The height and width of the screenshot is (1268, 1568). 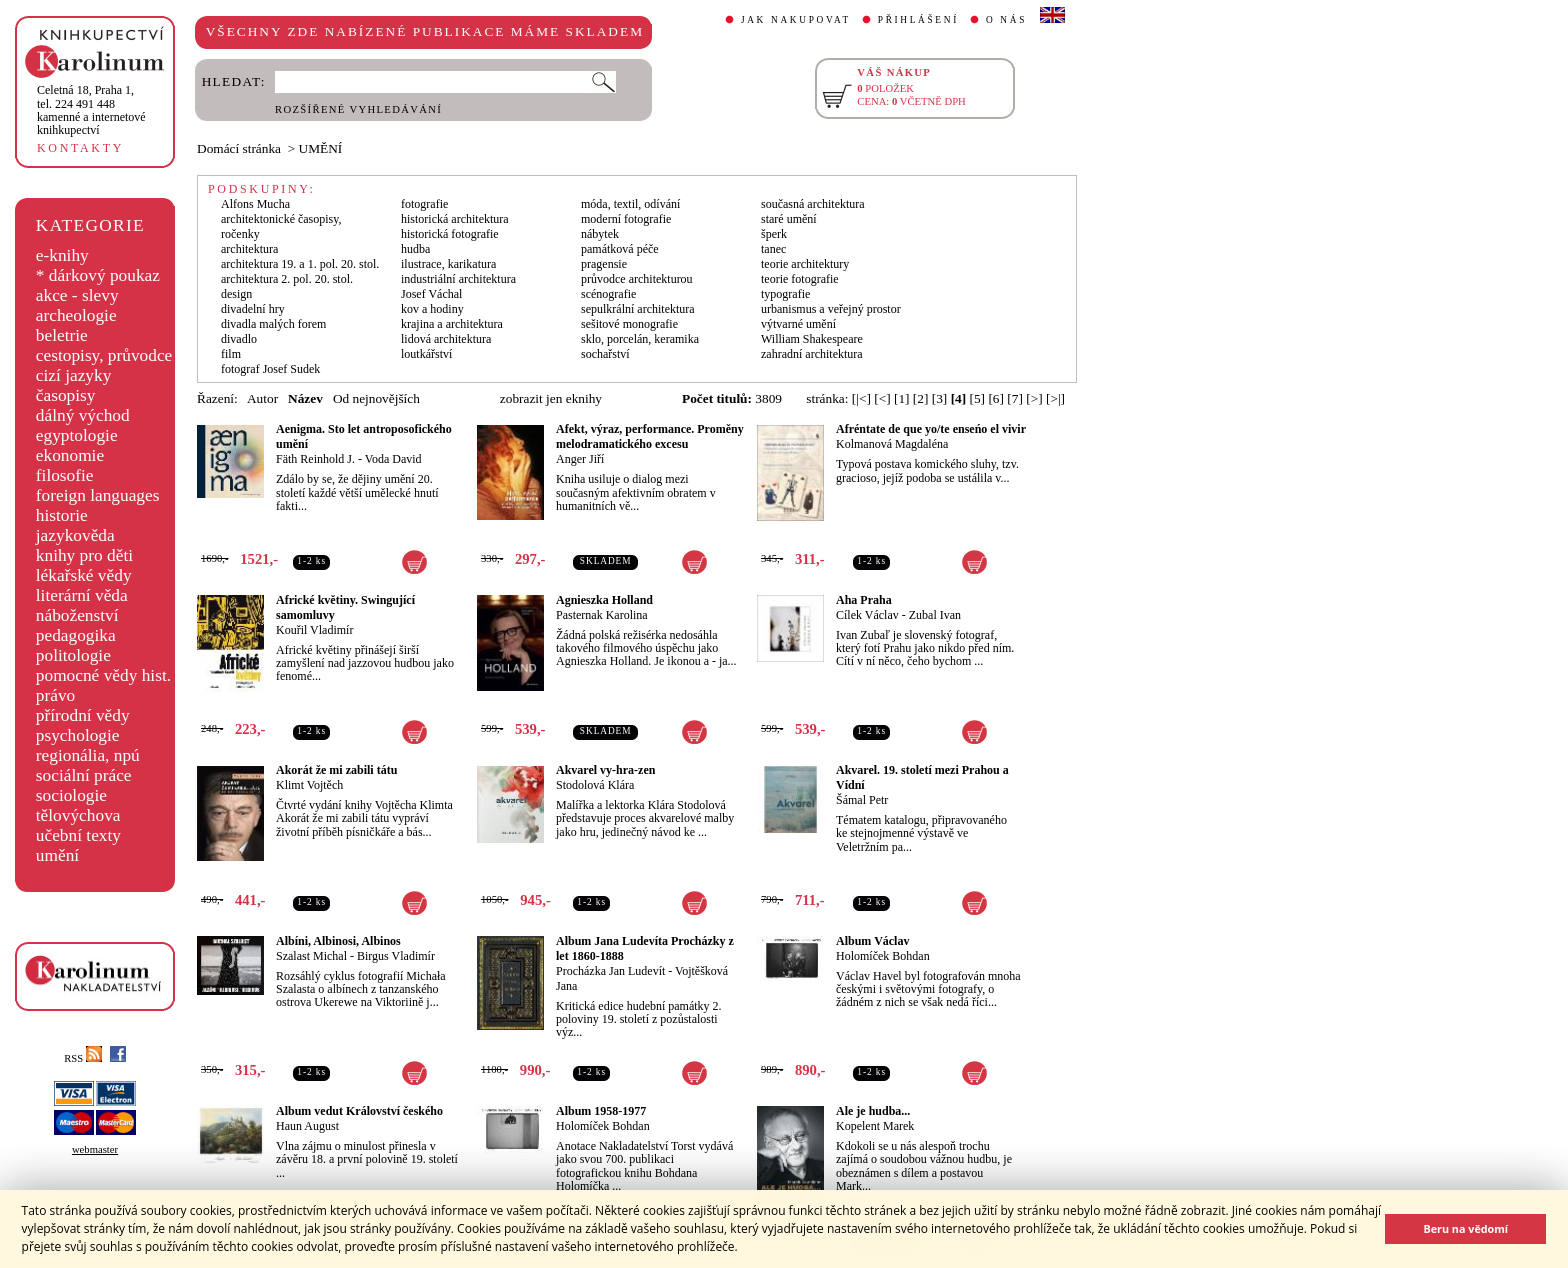 I want to click on učební texty, so click(x=78, y=835).